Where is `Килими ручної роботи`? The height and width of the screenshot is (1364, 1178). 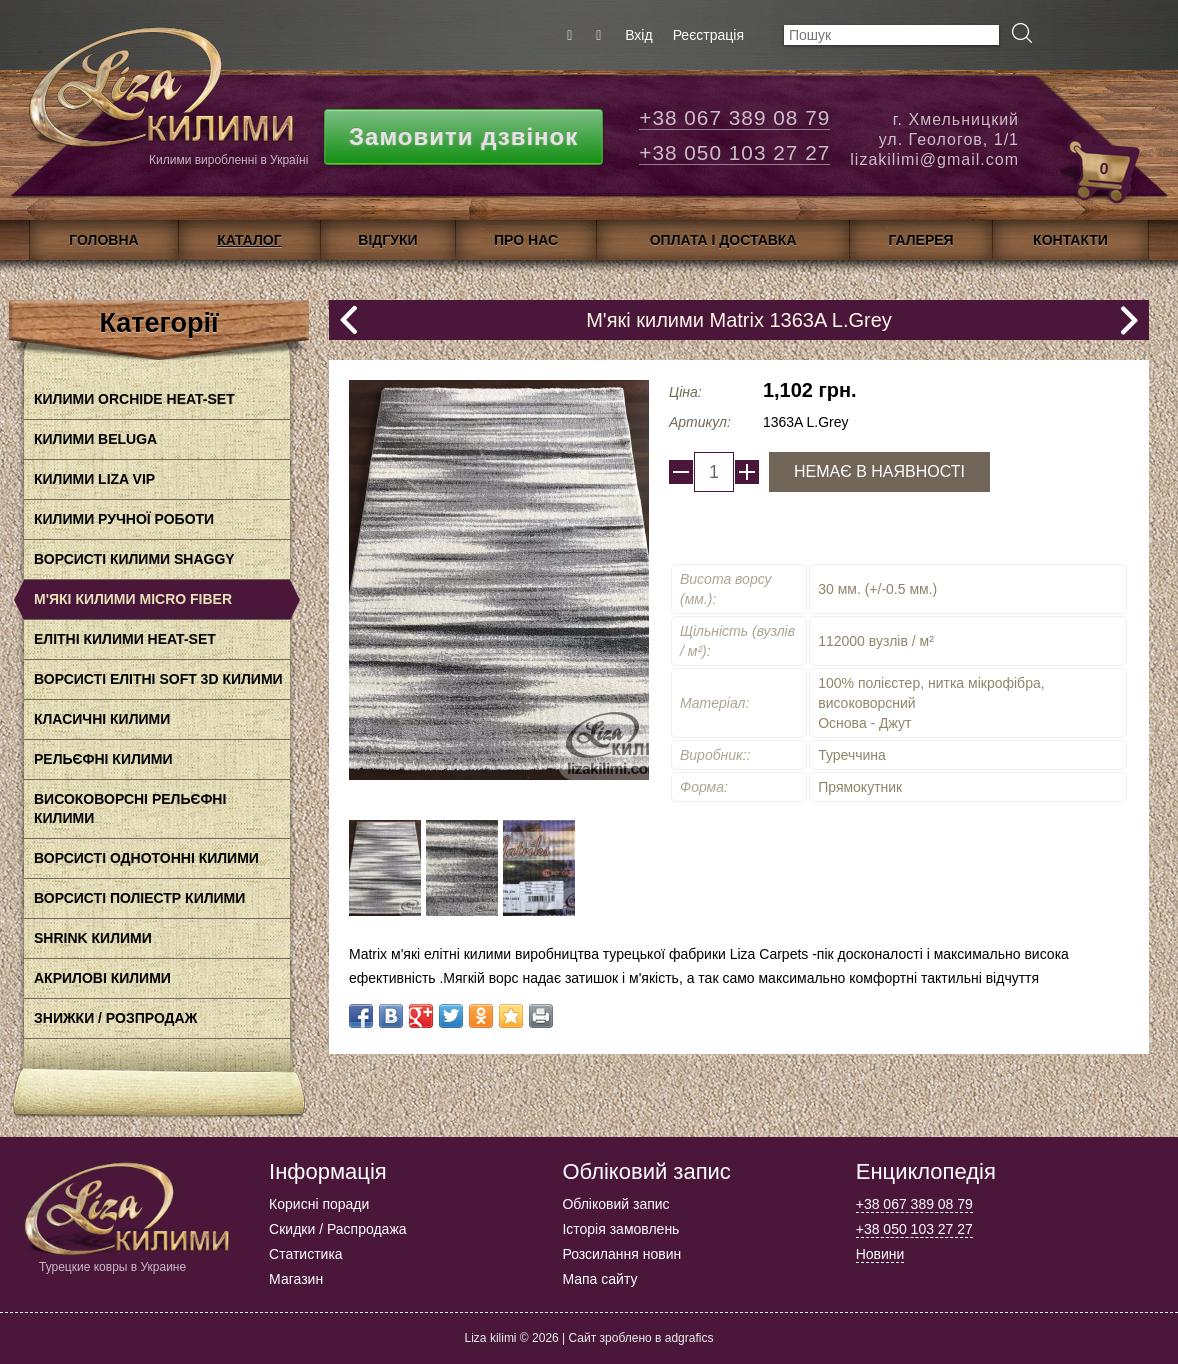
Килими ручної роботи is located at coordinates (124, 519).